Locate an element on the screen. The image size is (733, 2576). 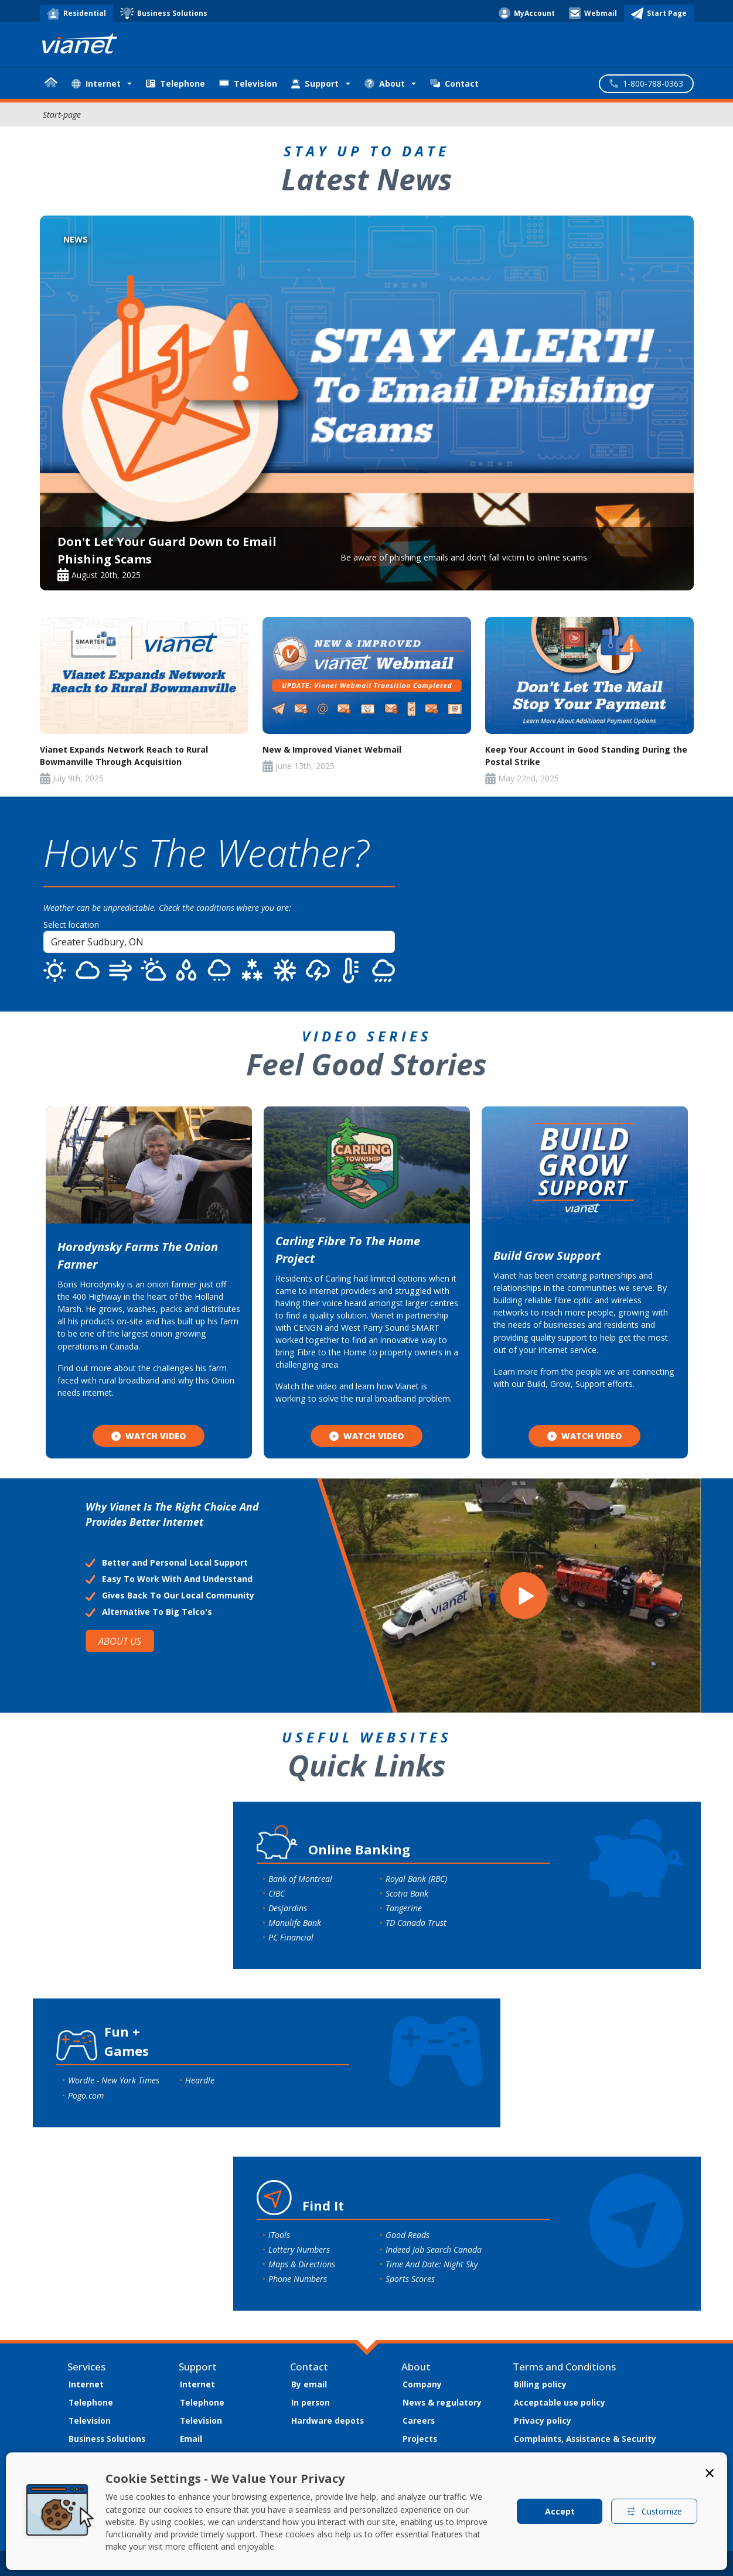
Indeed Job Search Canada is located at coordinates (434, 2249).